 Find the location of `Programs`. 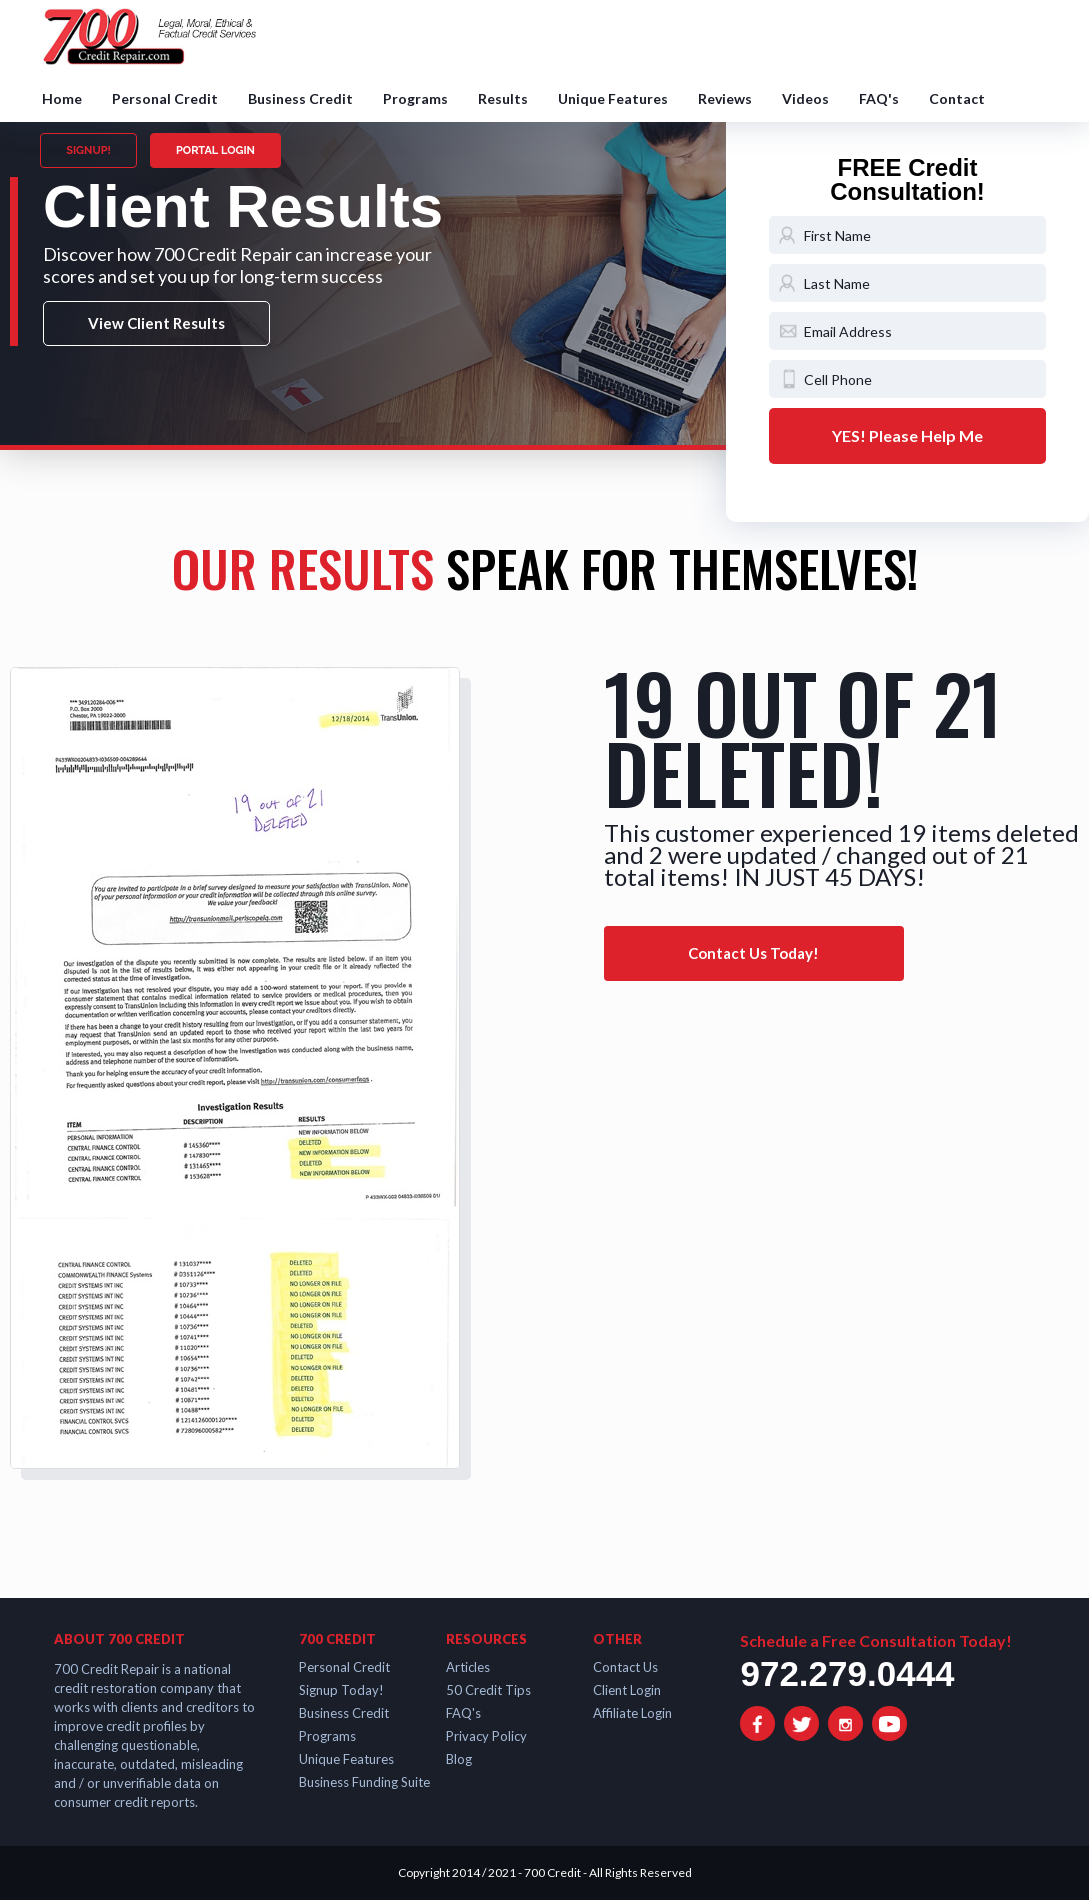

Programs is located at coordinates (415, 98).